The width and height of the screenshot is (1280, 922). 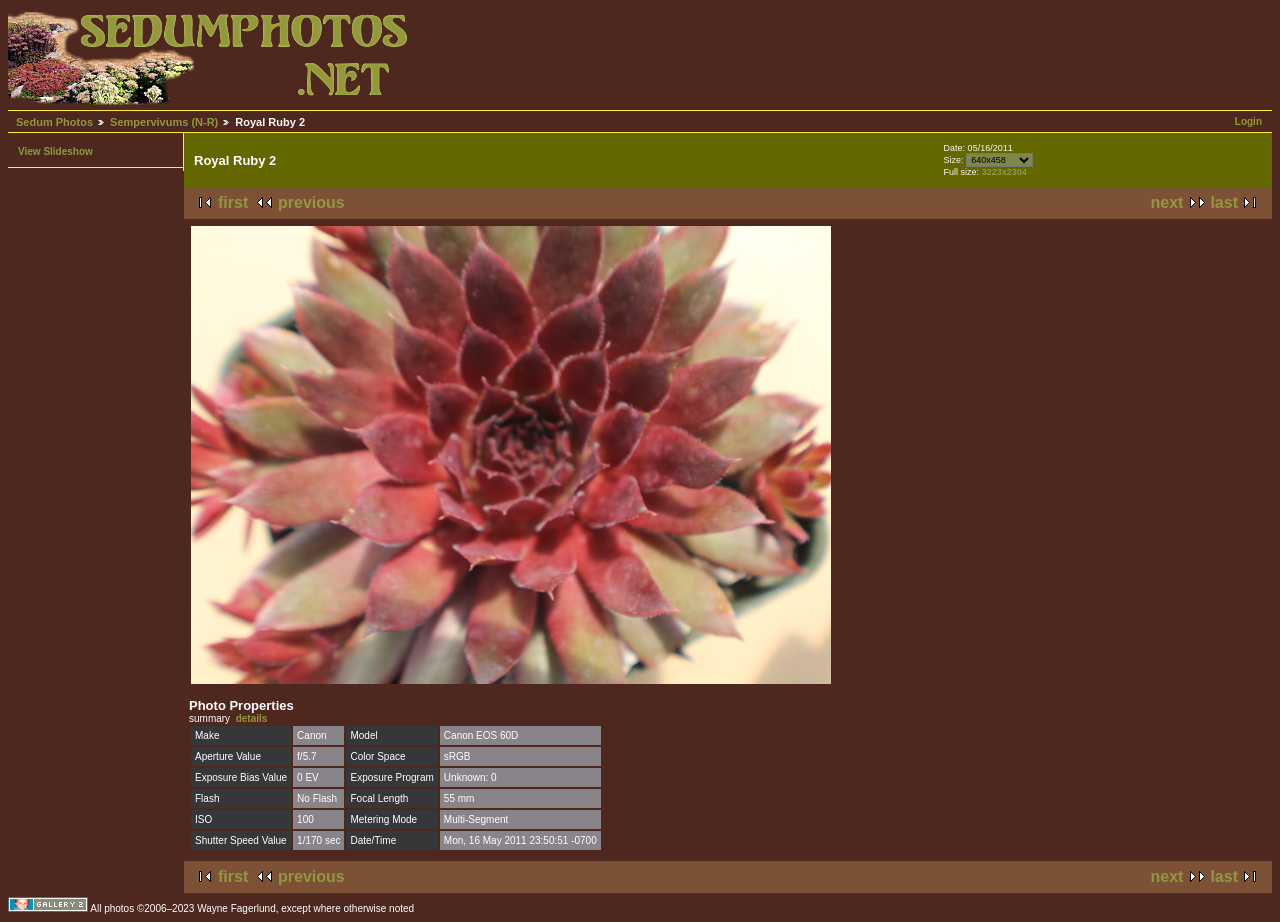 What do you see at coordinates (1248, 121) in the screenshot?
I see `Login` at bounding box center [1248, 121].